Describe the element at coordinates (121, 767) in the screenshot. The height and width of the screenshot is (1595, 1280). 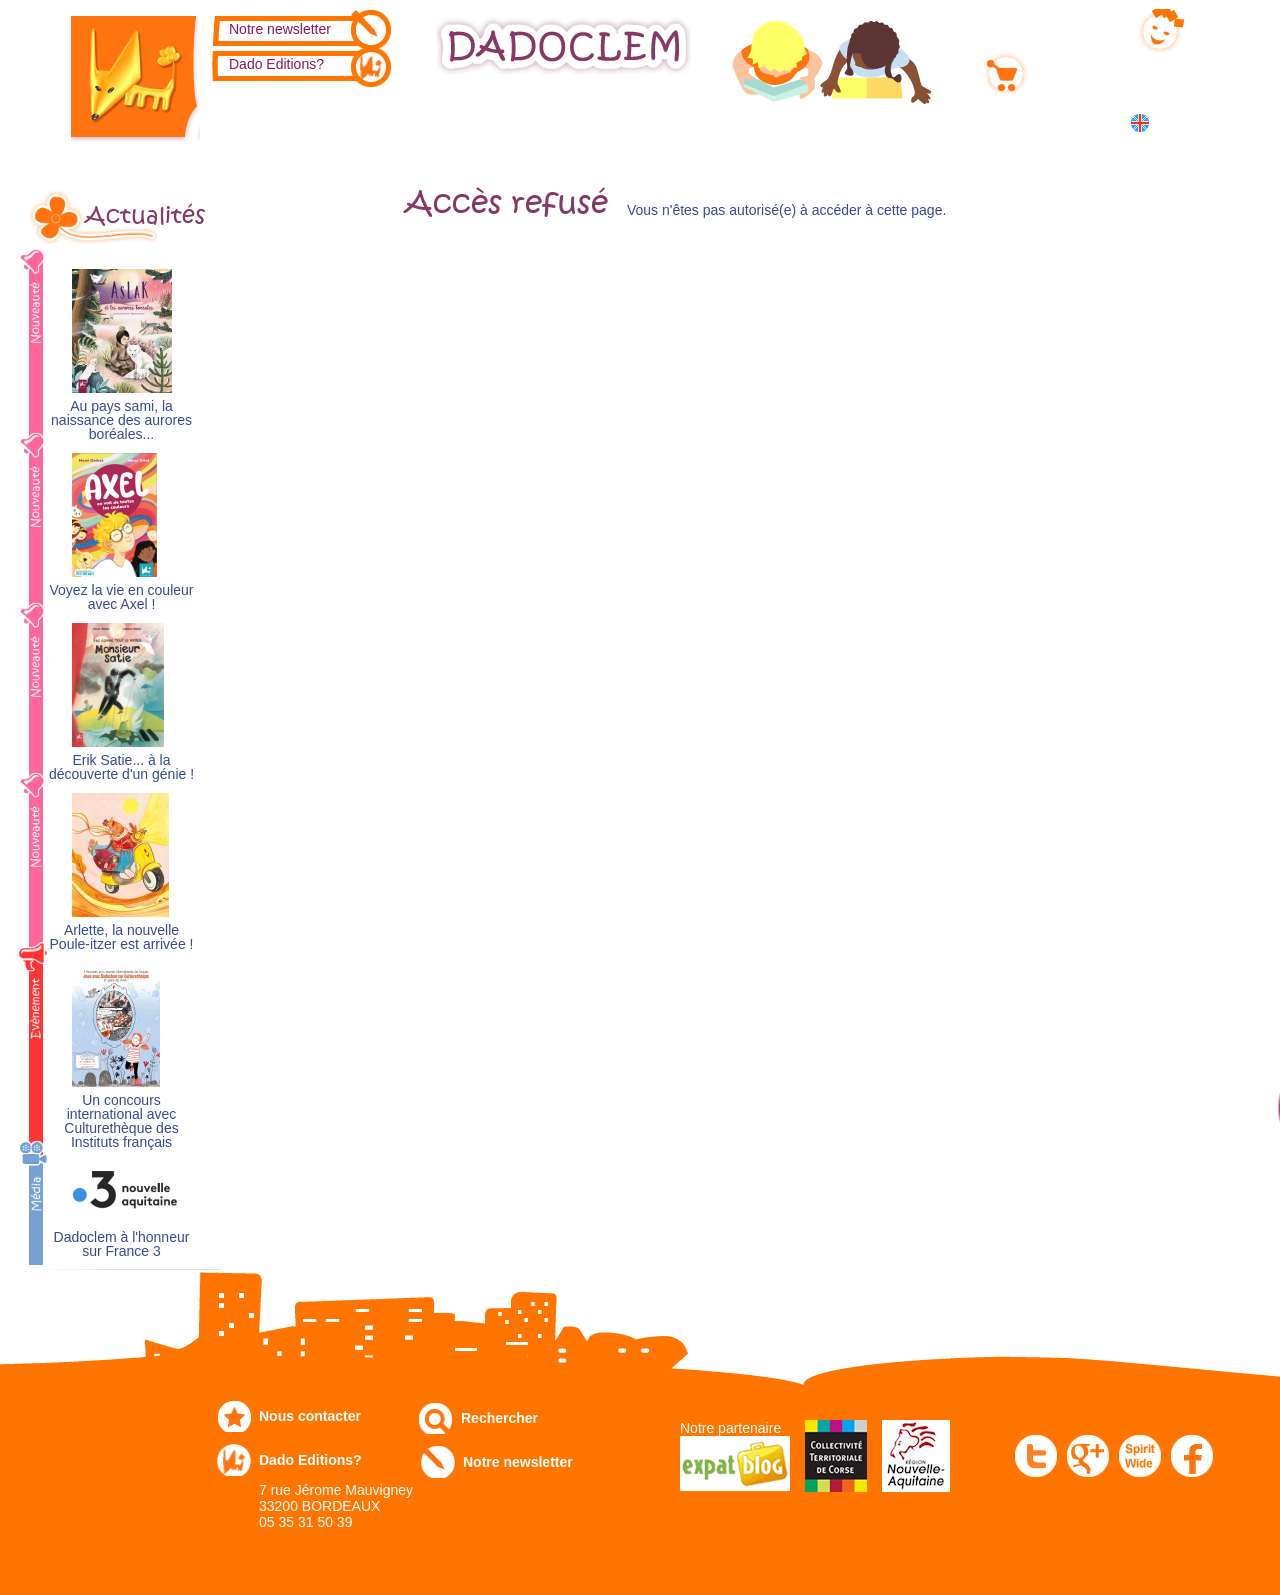
I see `Erik Satie... à la découverte d'un génie !` at that location.